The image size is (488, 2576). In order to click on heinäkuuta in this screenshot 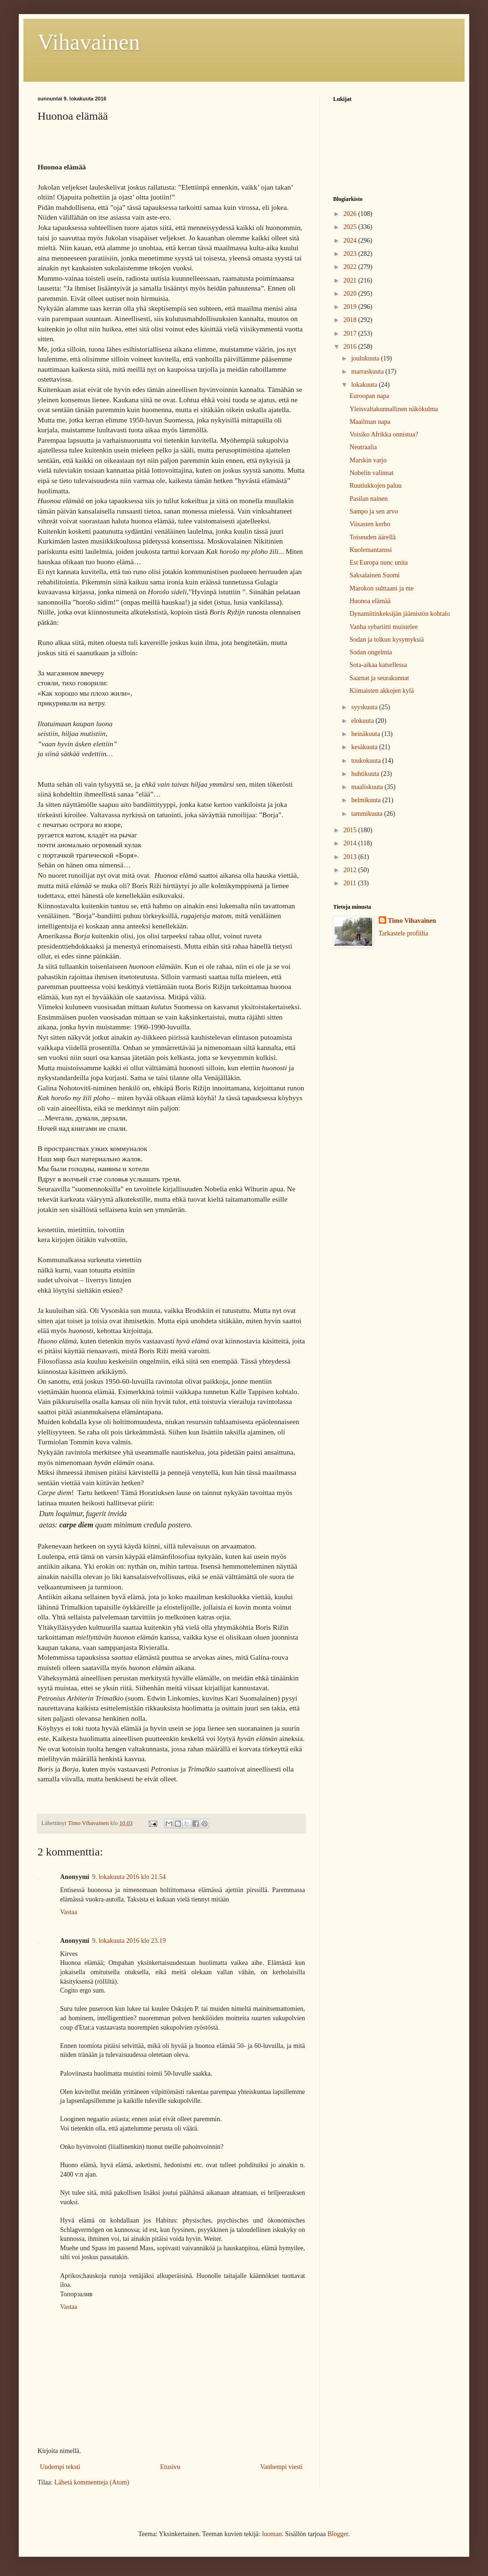, I will do `click(366, 733)`.